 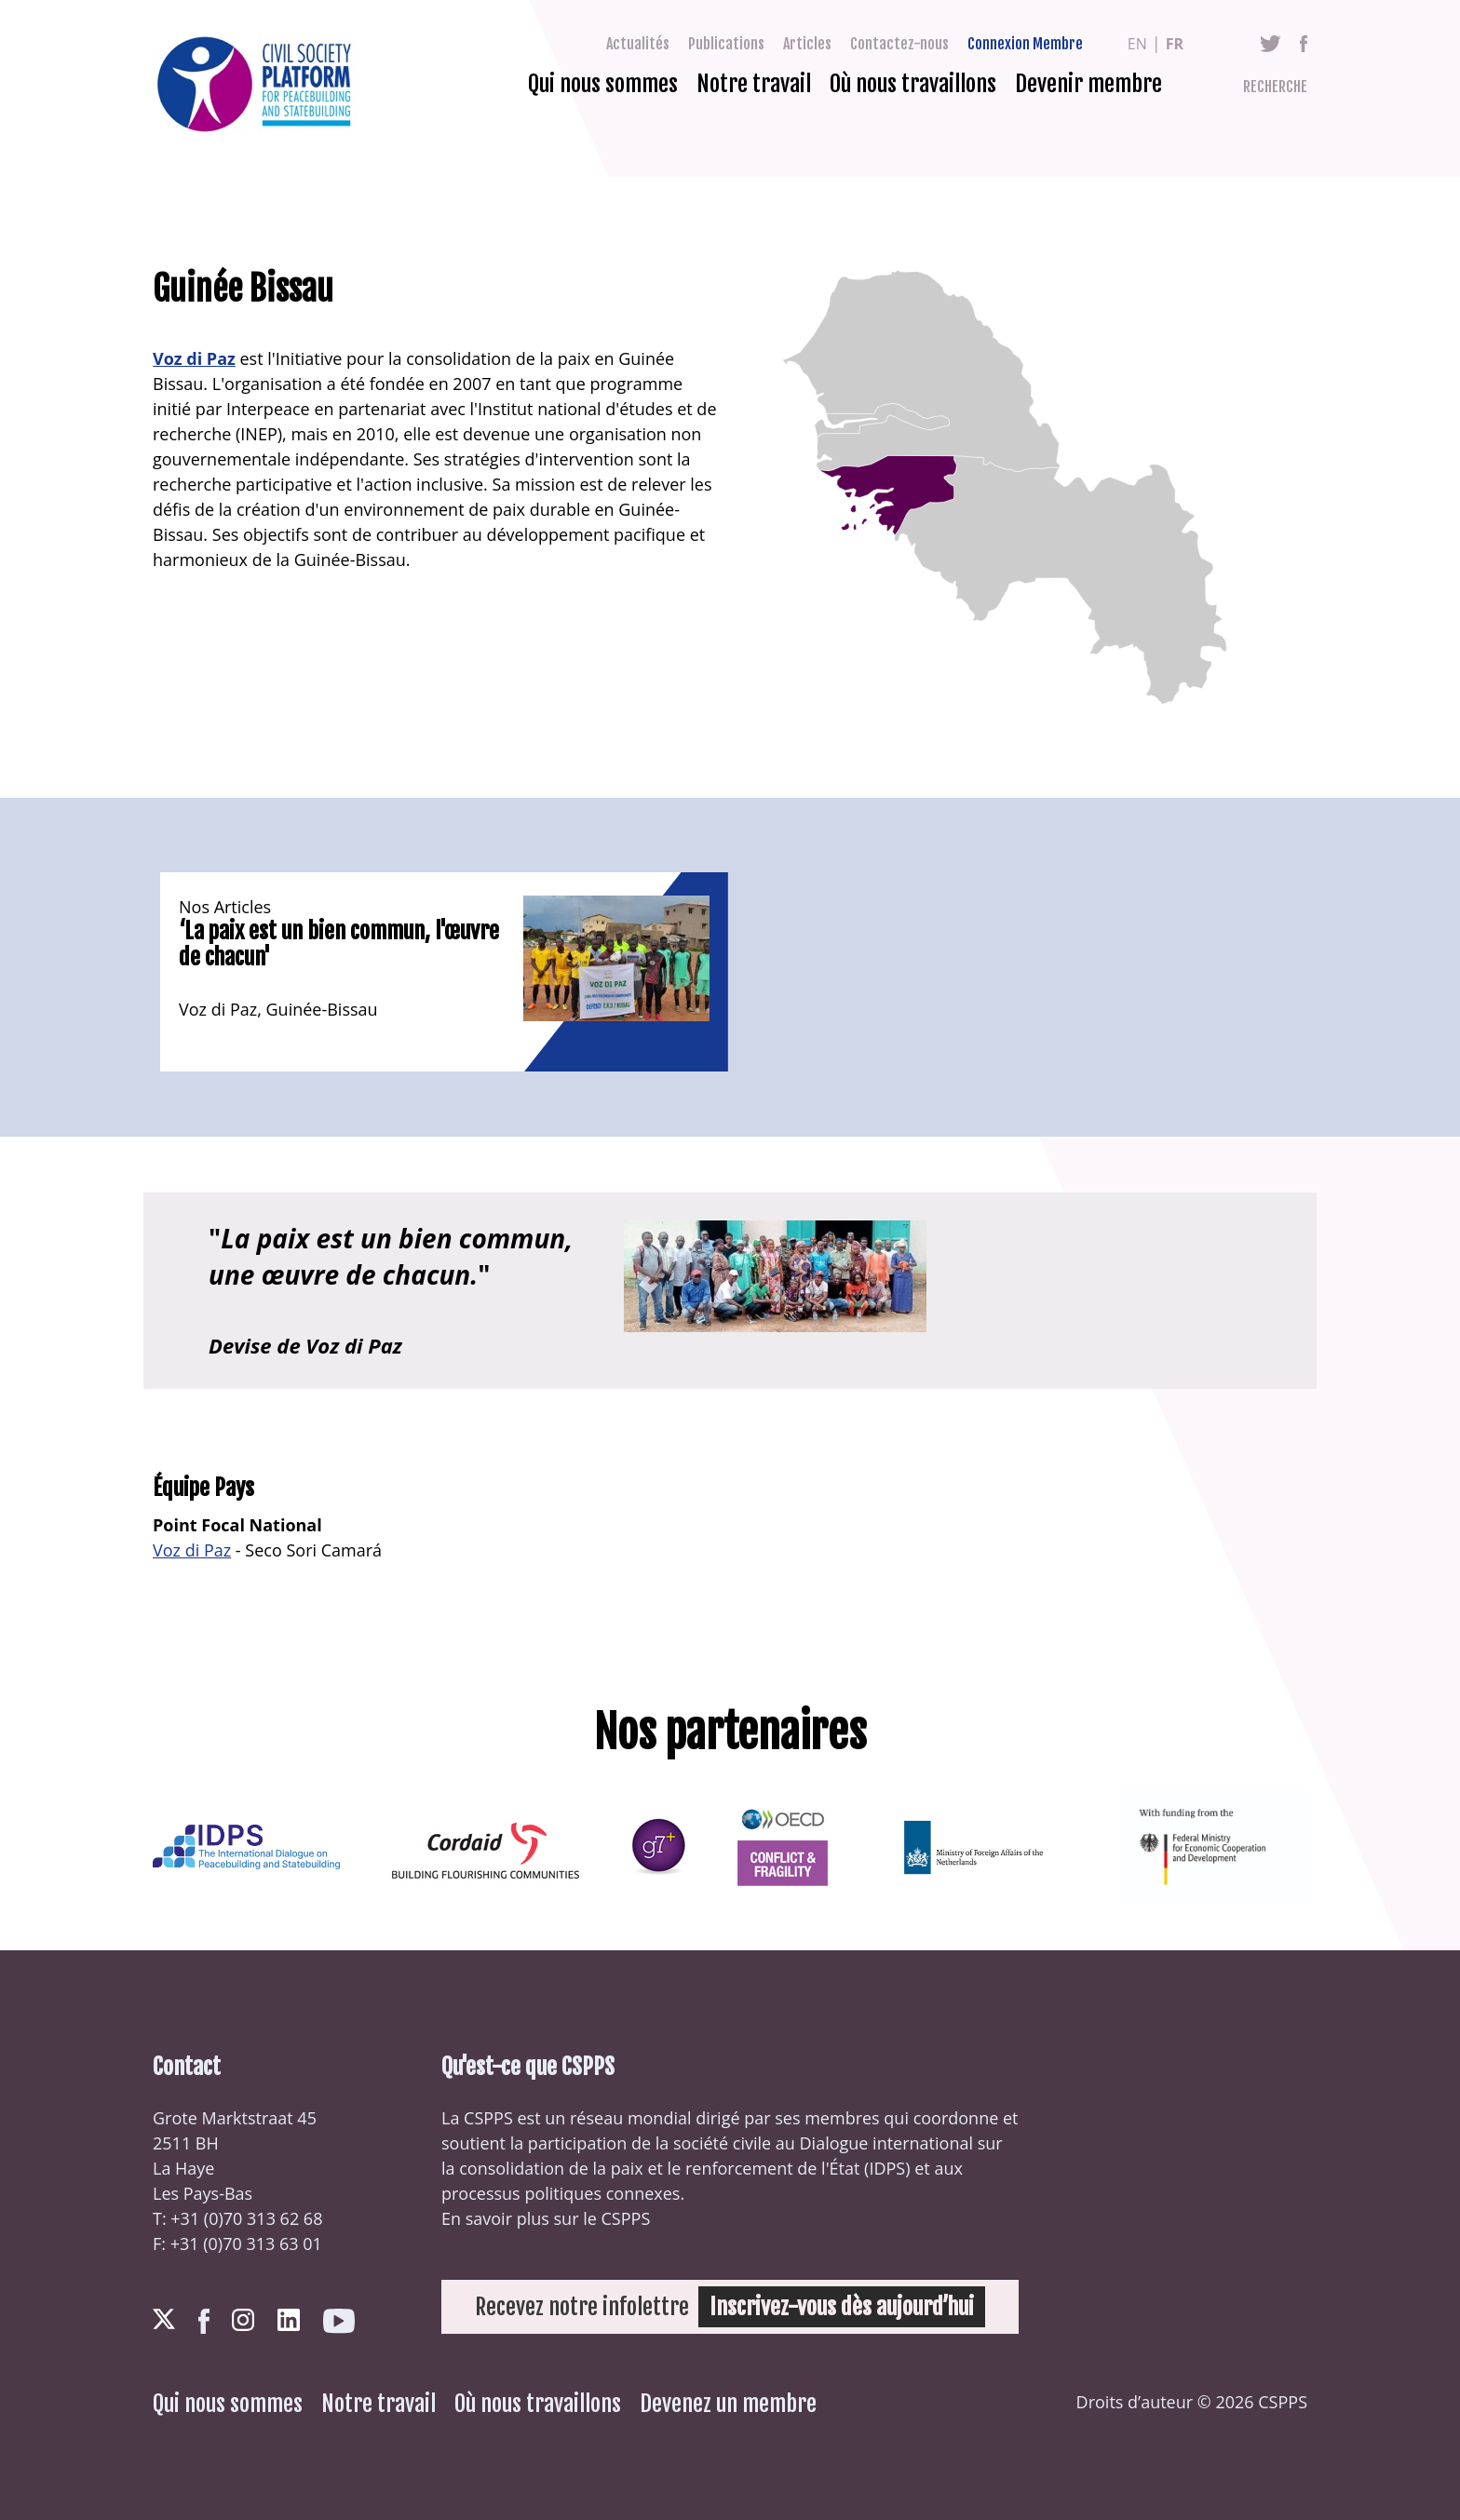 I want to click on Où nous travaillons, so click(x=913, y=84).